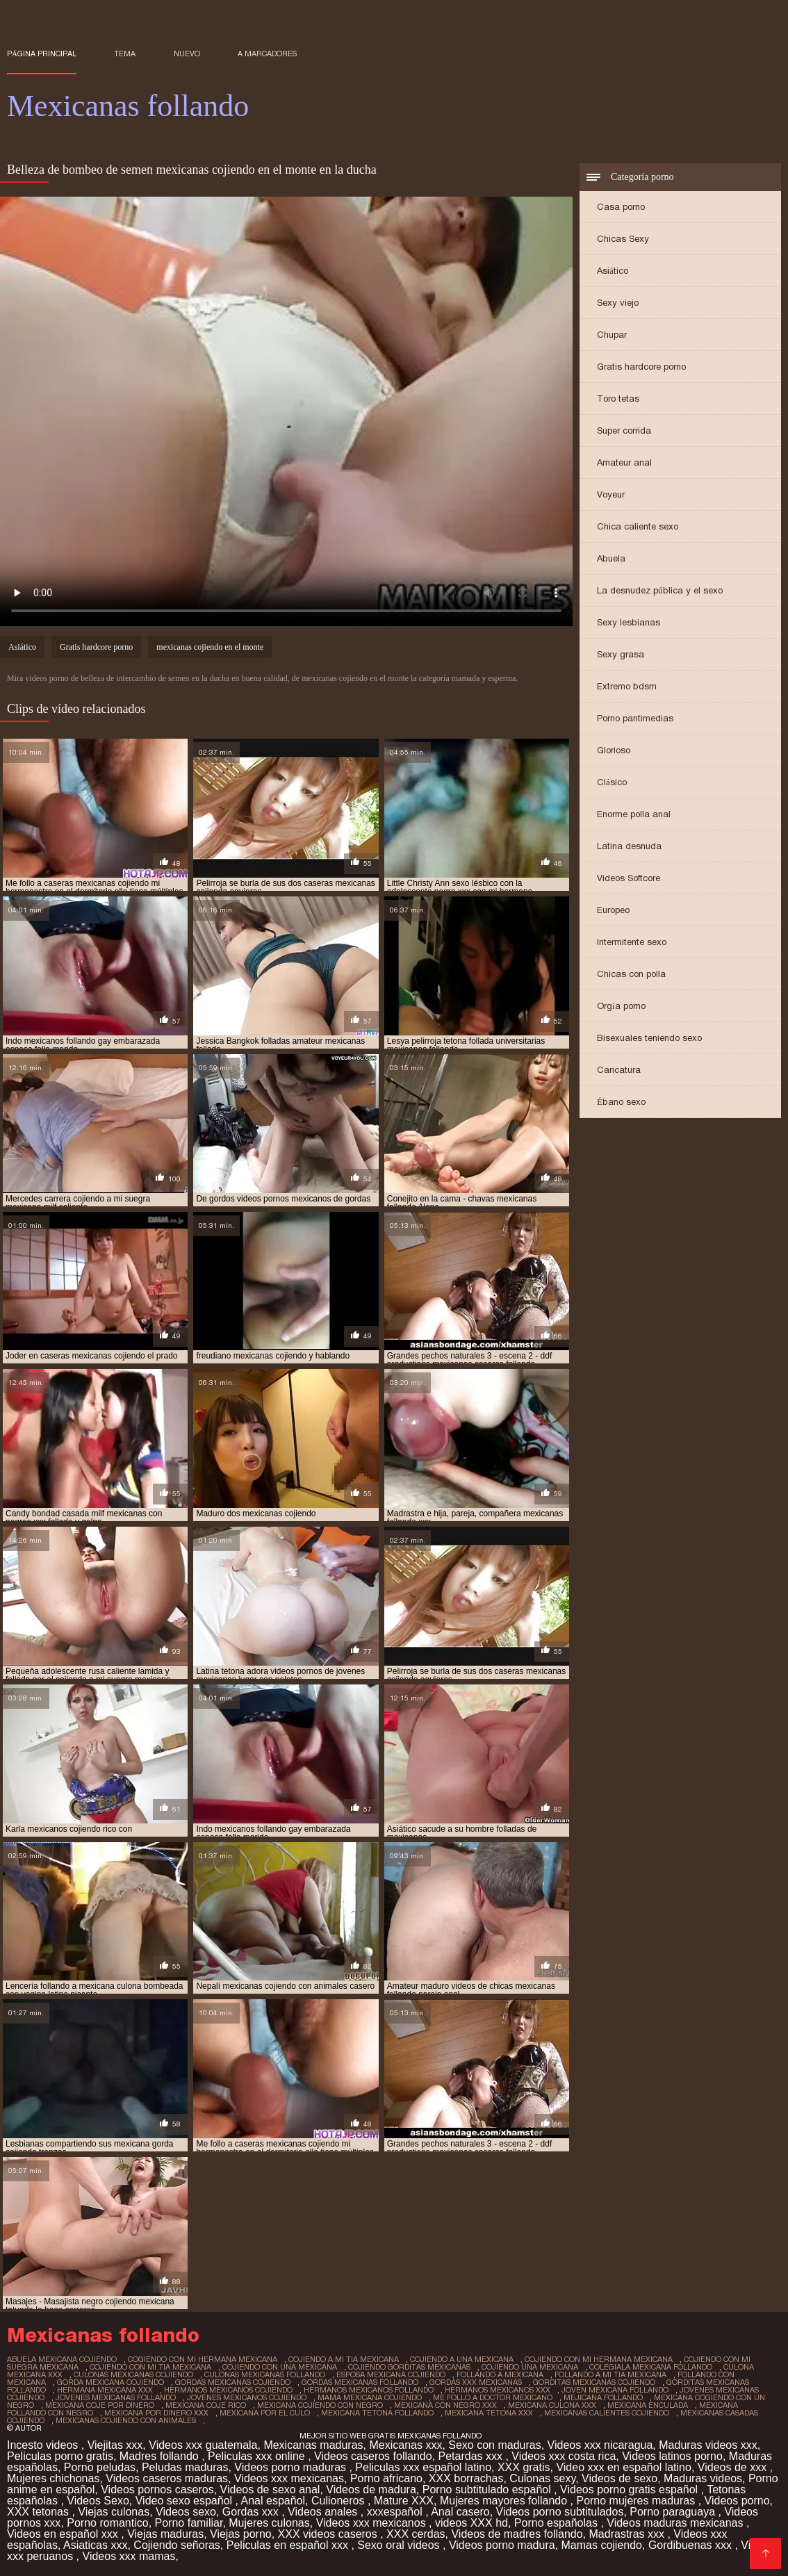 The image size is (788, 2576). Describe the element at coordinates (269, 2523) in the screenshot. I see `Mujeres culonas` at that location.